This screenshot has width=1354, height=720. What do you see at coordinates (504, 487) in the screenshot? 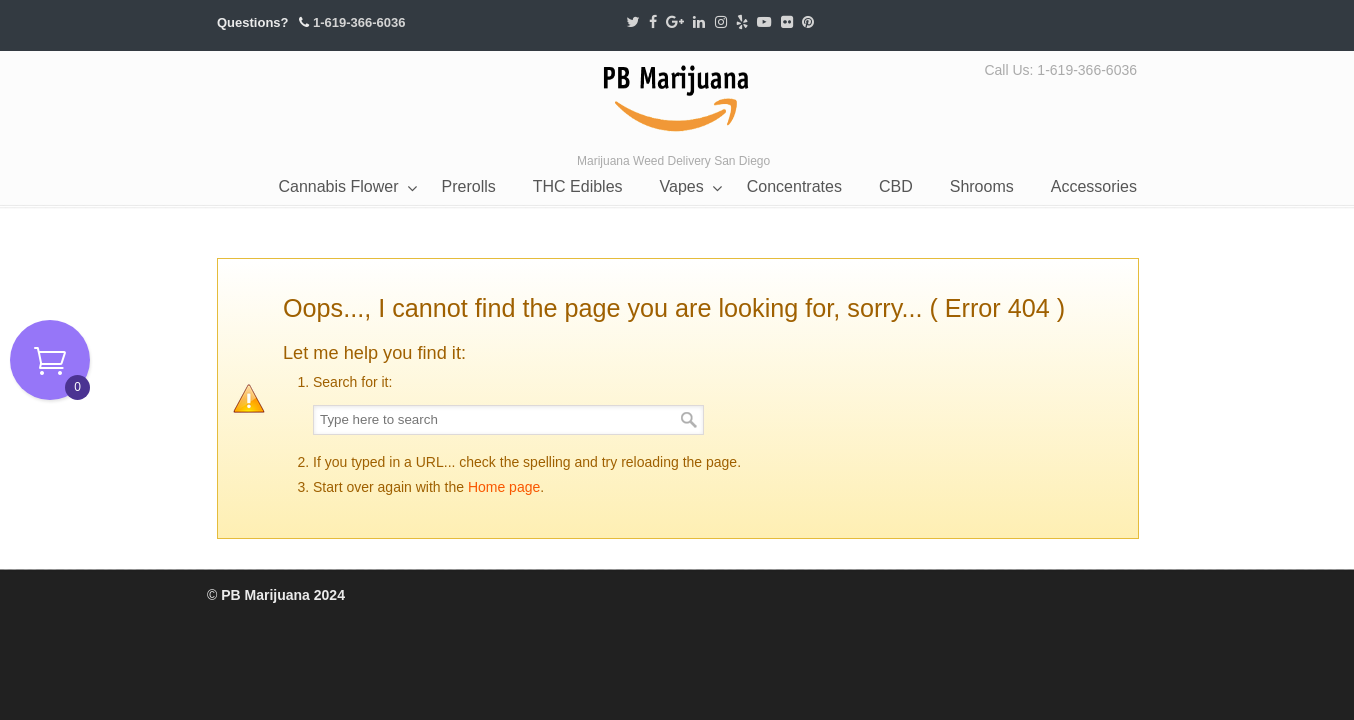
I see `Home page` at bounding box center [504, 487].